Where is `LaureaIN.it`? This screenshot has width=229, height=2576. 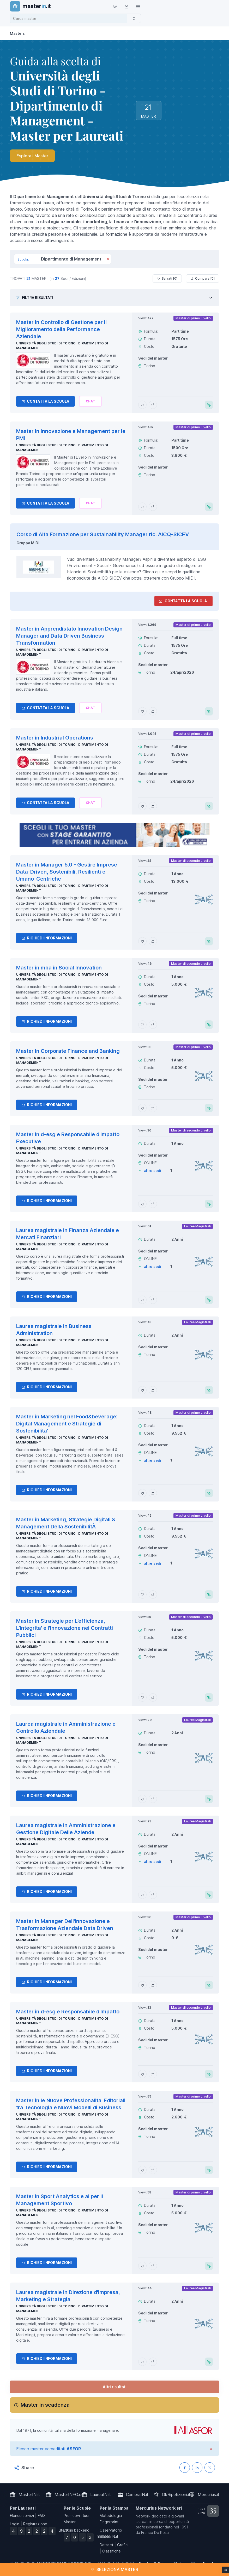
LaureaIN.it is located at coordinates (100, 2494).